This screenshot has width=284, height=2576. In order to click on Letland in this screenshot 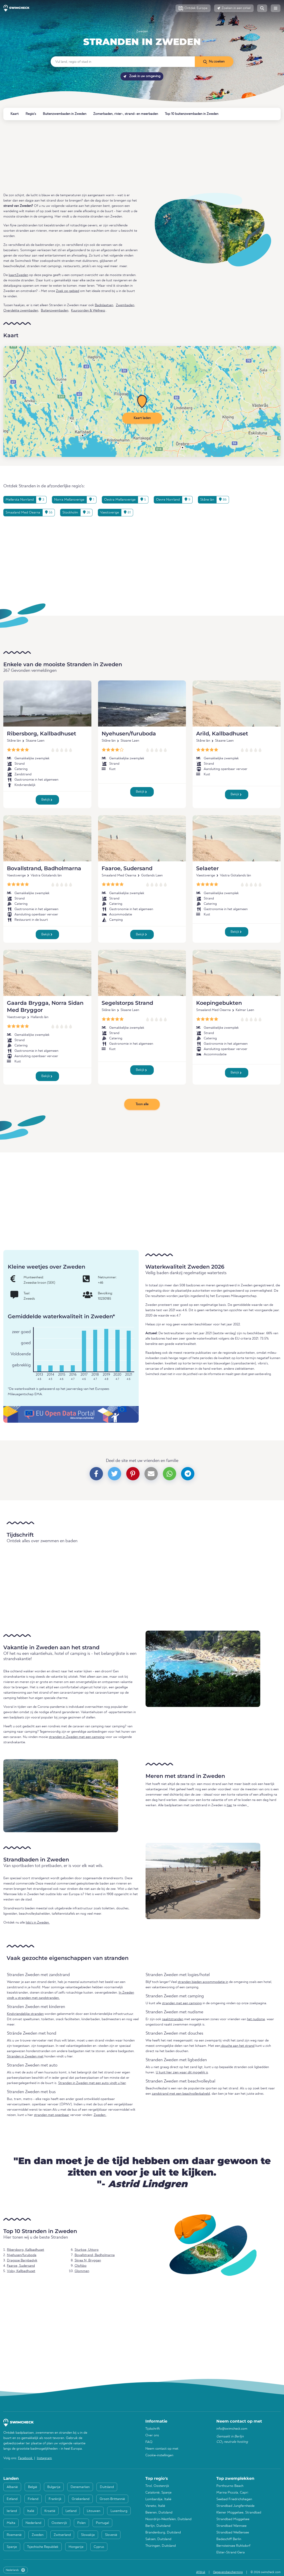, I will do `click(71, 2511)`.